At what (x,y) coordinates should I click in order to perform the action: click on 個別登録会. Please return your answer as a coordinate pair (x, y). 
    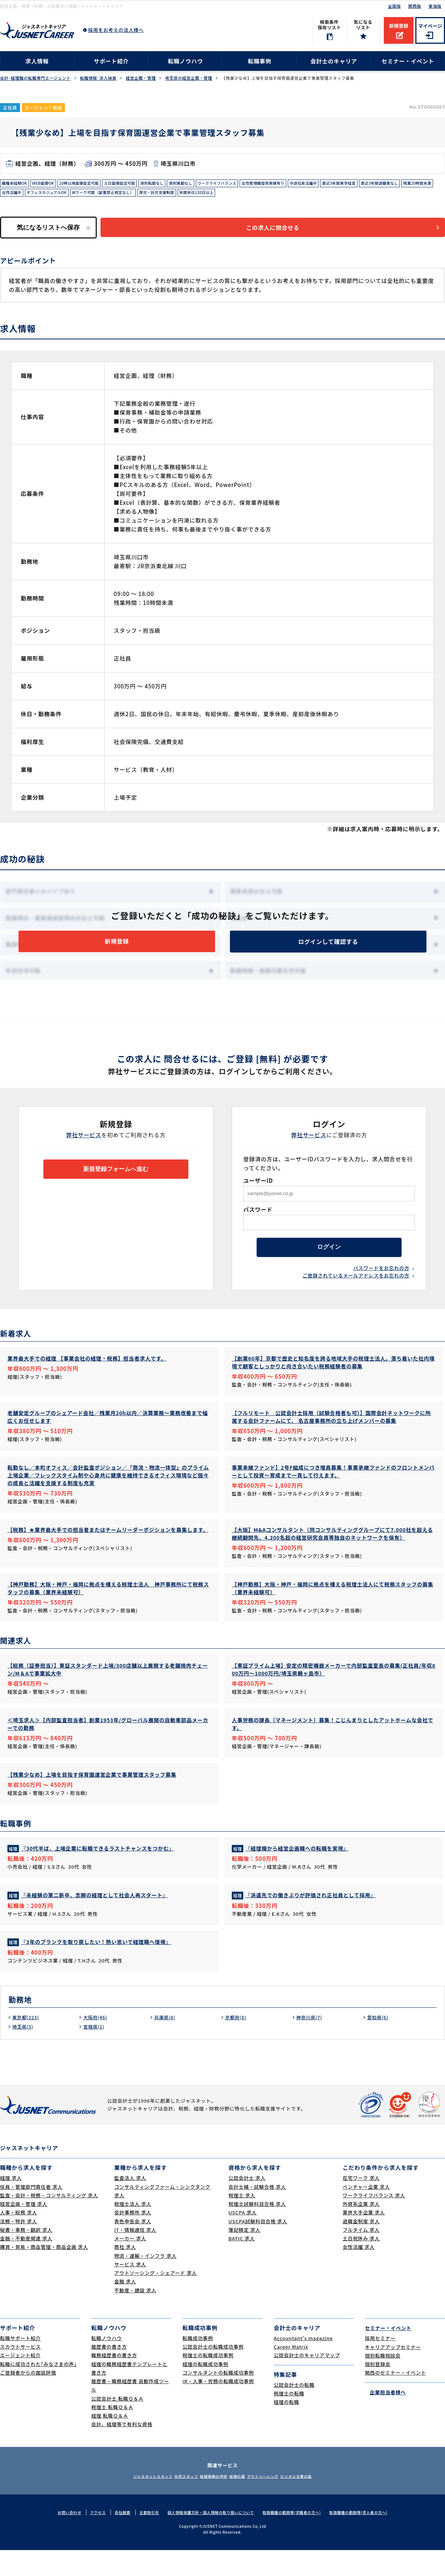
    Looking at the image, I should click on (377, 2390).